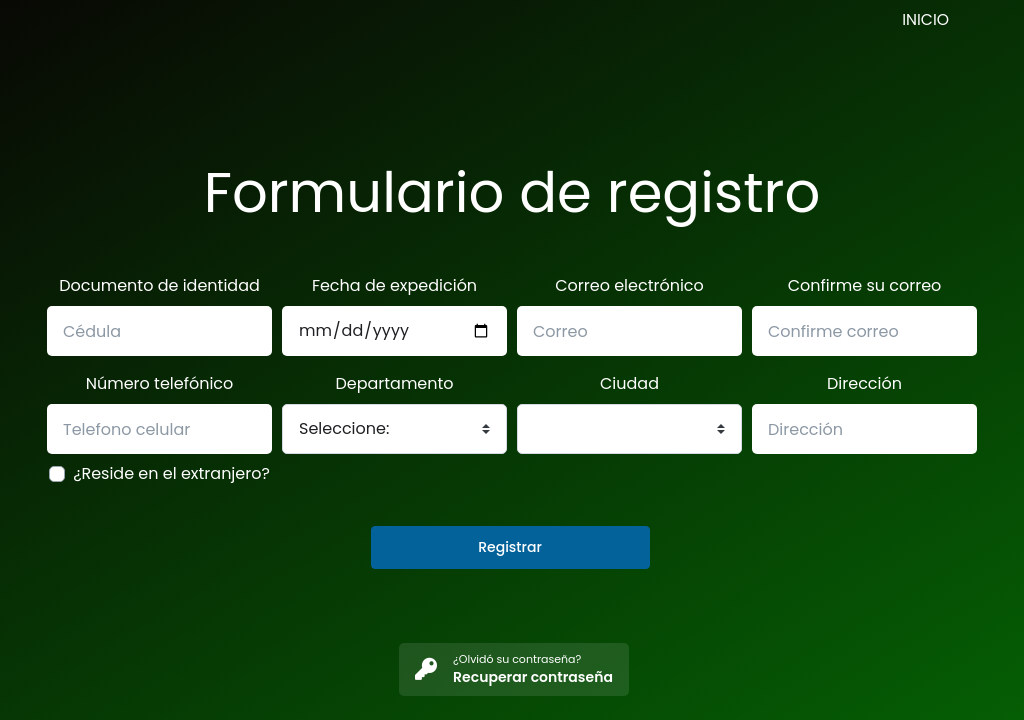  Describe the element at coordinates (159, 331) in the screenshot. I see `[Name]` at that location.